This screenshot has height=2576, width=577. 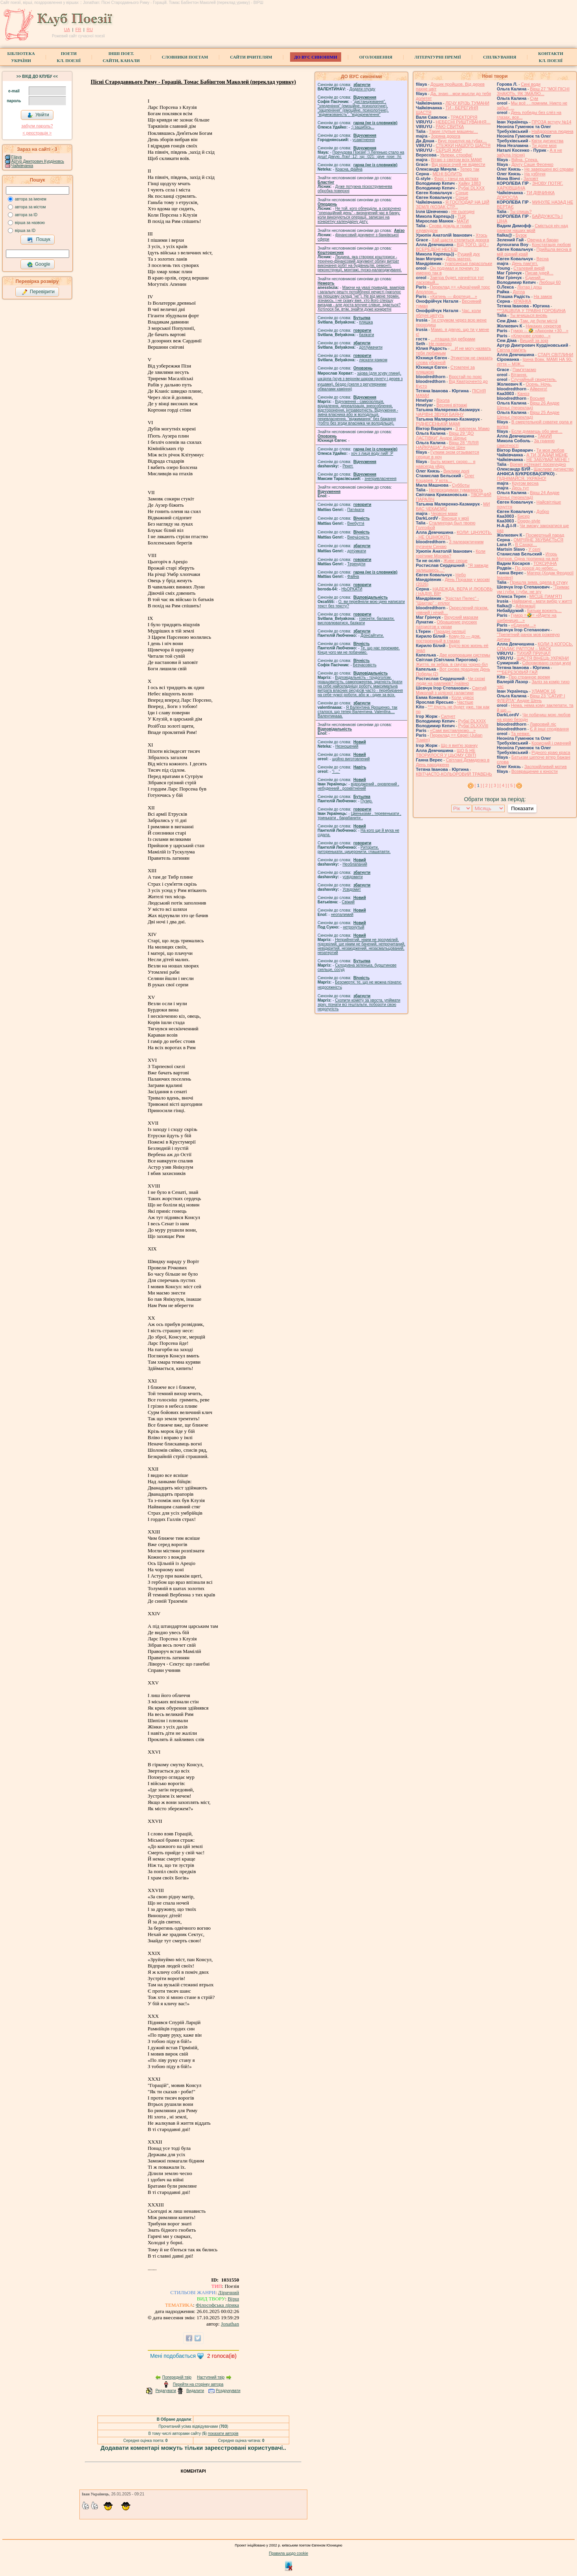 I want to click on Батьки воюють…, so click(x=544, y=610).